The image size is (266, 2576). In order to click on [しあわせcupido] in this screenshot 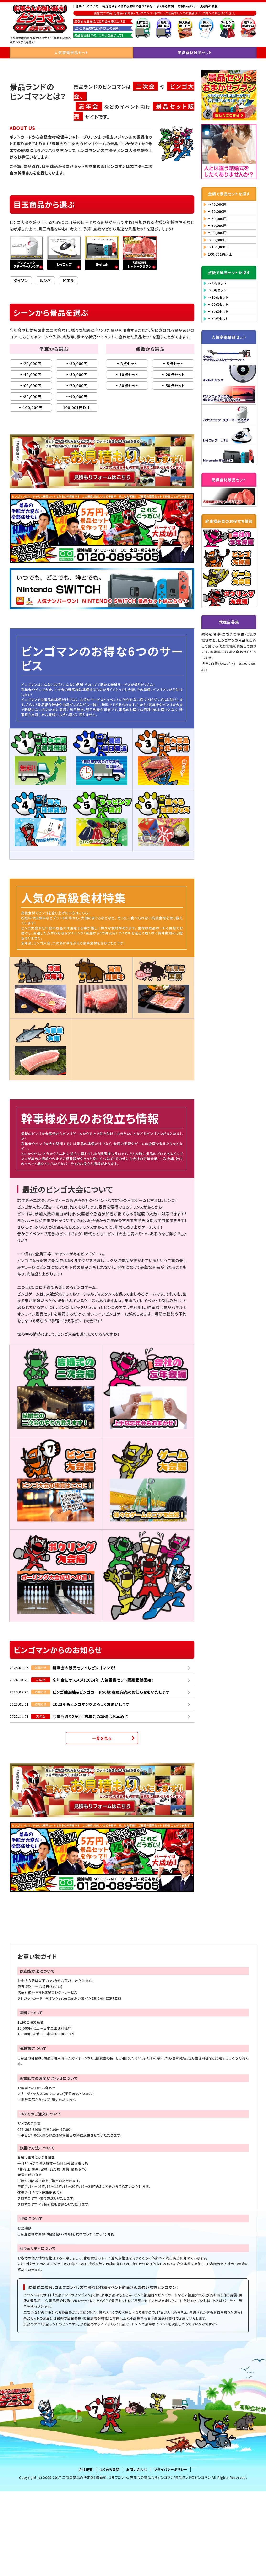, I will do `click(228, 177)`.